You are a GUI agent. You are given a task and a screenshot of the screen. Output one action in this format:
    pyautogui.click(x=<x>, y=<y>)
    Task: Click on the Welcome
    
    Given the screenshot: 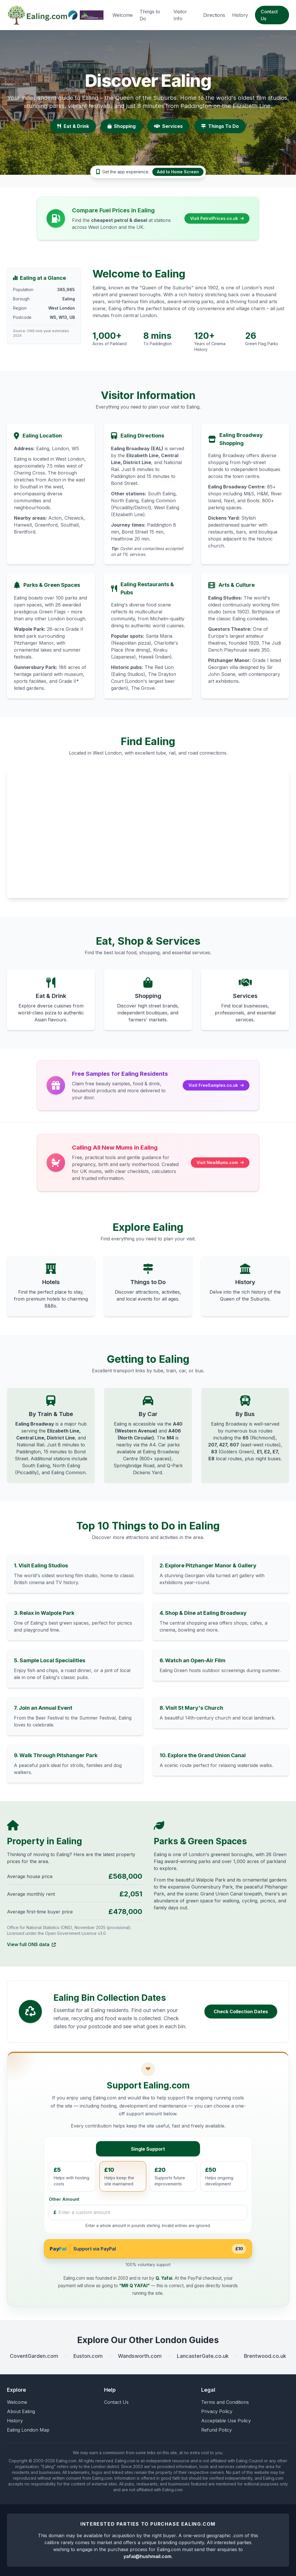 What is the action you would take?
    pyautogui.click(x=122, y=15)
    